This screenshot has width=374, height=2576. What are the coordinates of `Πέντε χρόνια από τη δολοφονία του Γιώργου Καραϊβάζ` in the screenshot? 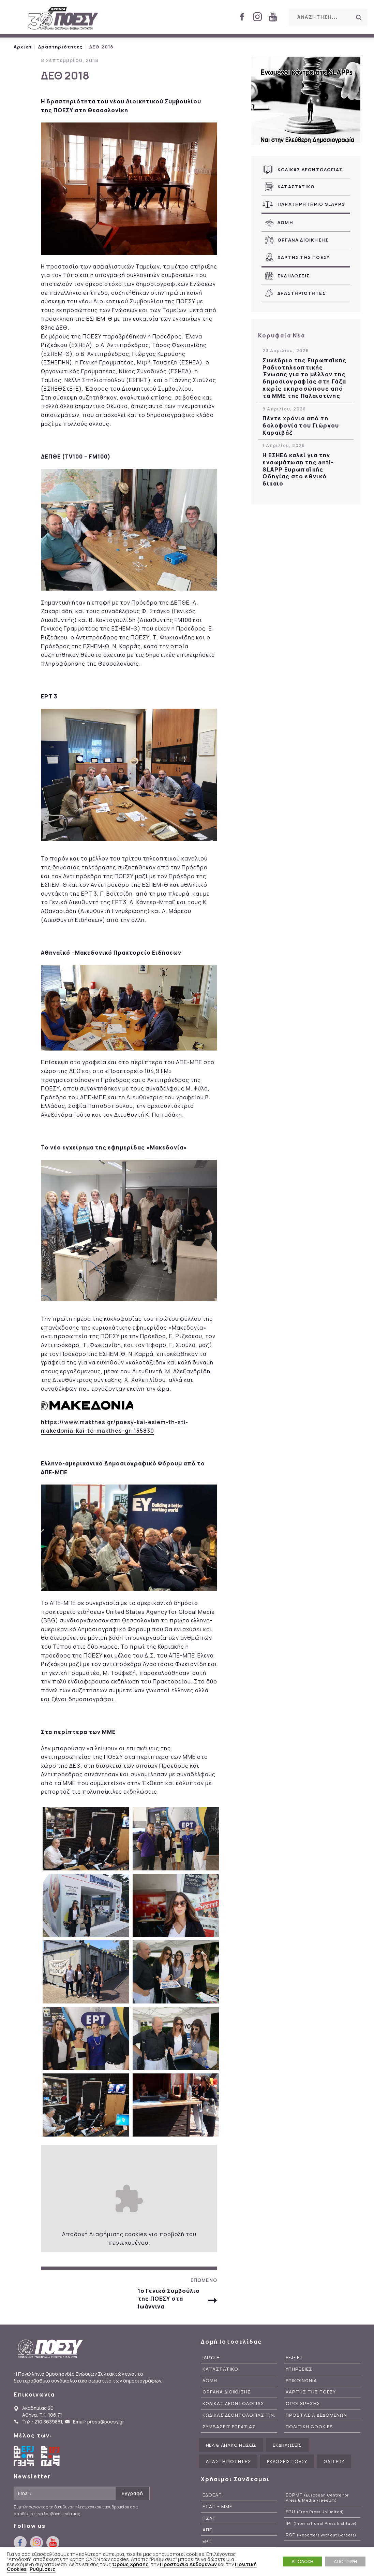 It's located at (301, 425).